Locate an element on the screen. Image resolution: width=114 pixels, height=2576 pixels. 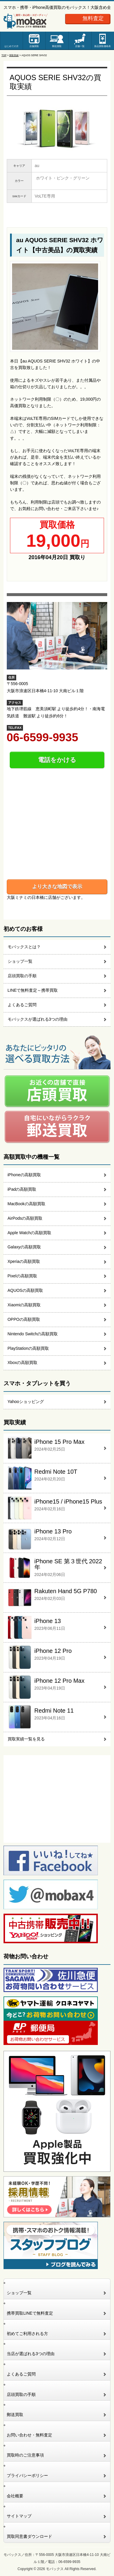
より大きな地図で表示 is located at coordinates (57, 886).